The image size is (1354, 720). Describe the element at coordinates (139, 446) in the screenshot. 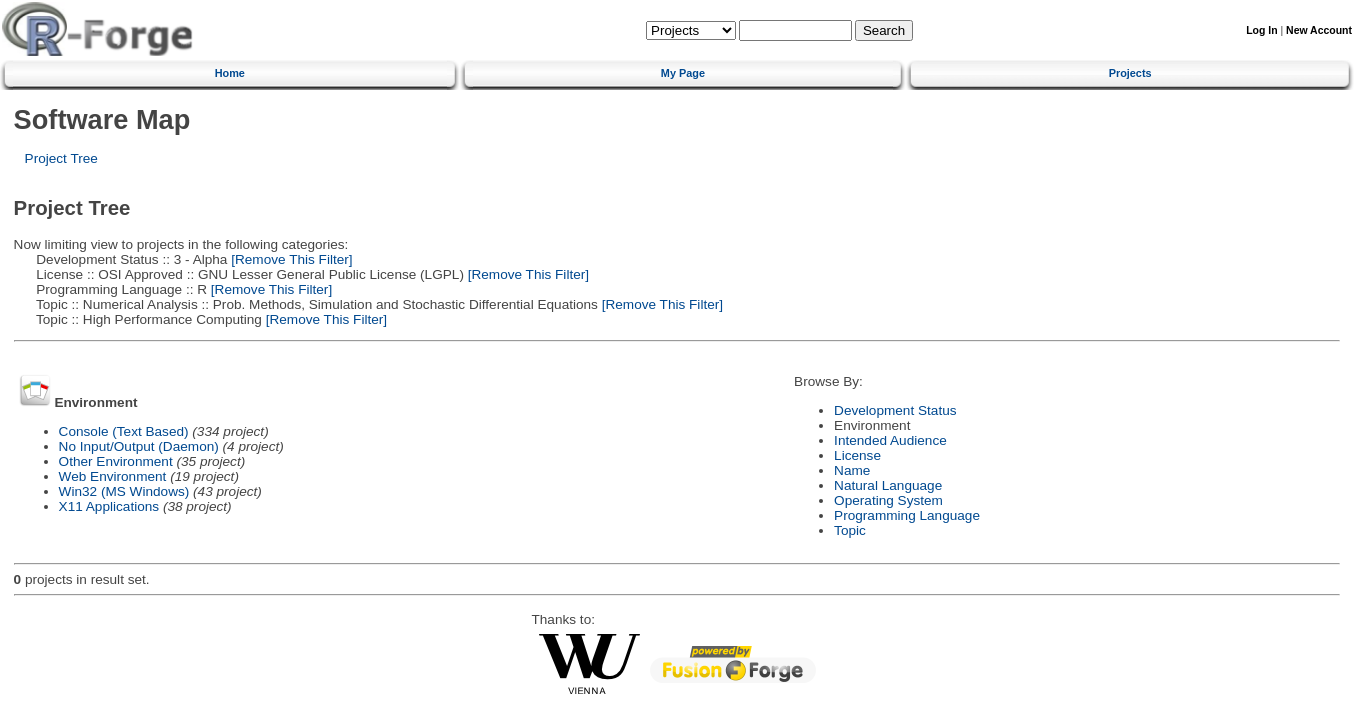

I see `No Input/Output (Daemon)` at that location.